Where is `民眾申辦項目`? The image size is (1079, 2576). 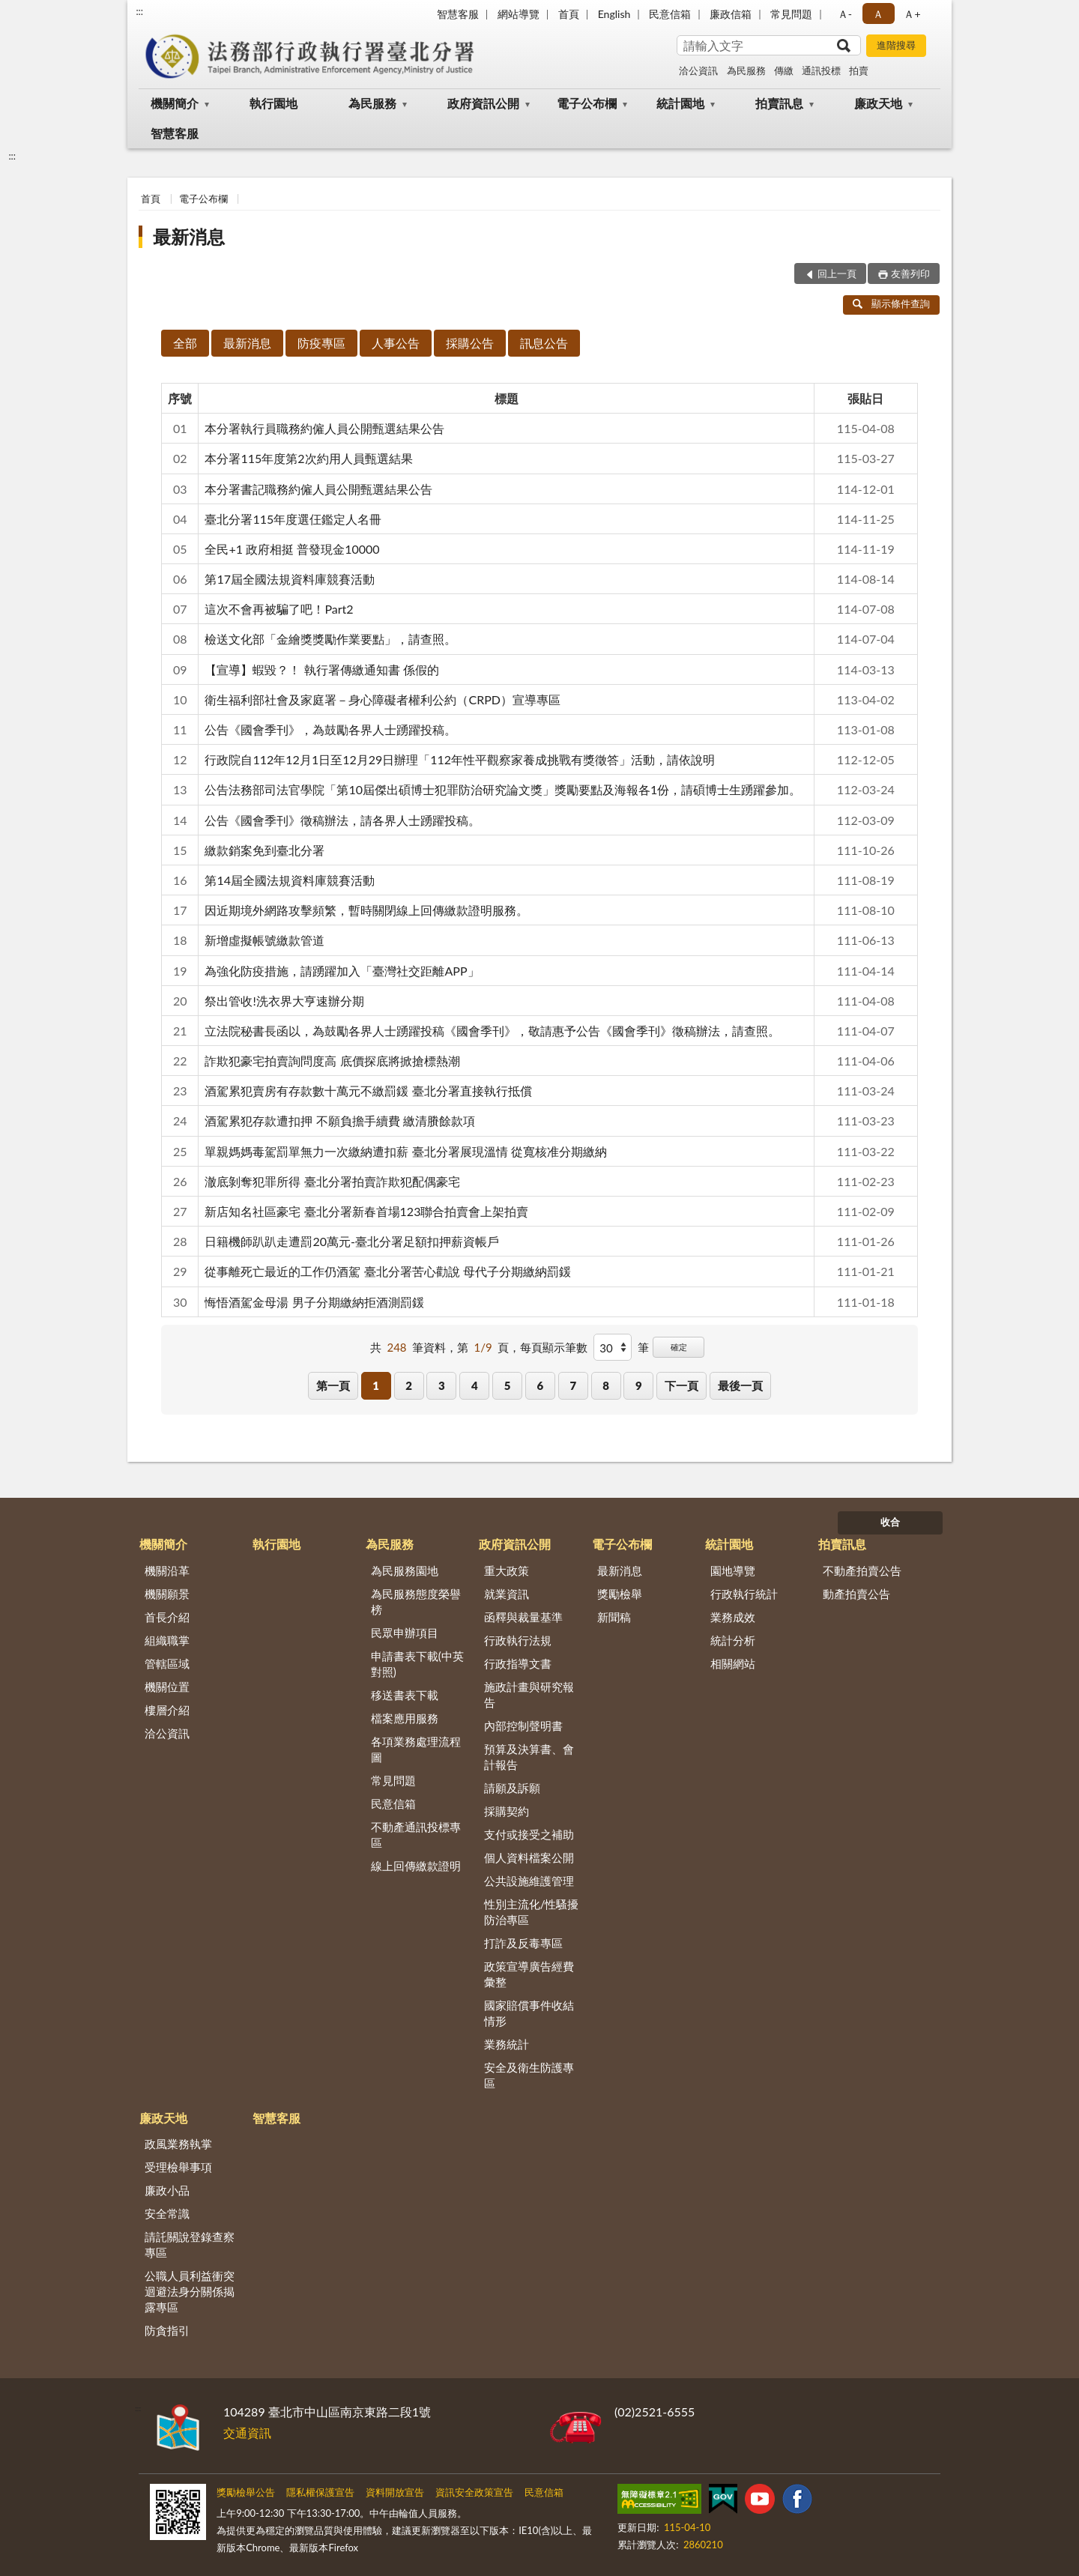
民眾申辦項目 is located at coordinates (404, 1632).